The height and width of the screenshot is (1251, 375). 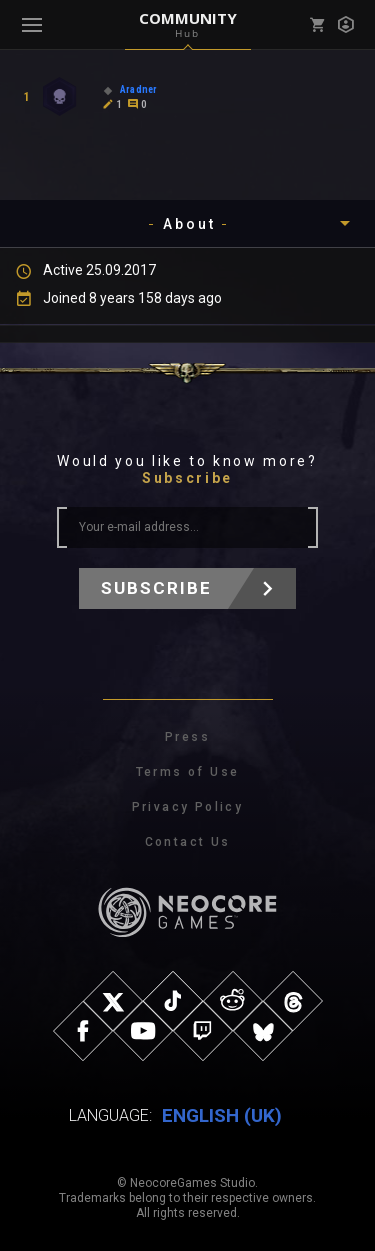 I want to click on Privacy Policy, so click(x=188, y=807).